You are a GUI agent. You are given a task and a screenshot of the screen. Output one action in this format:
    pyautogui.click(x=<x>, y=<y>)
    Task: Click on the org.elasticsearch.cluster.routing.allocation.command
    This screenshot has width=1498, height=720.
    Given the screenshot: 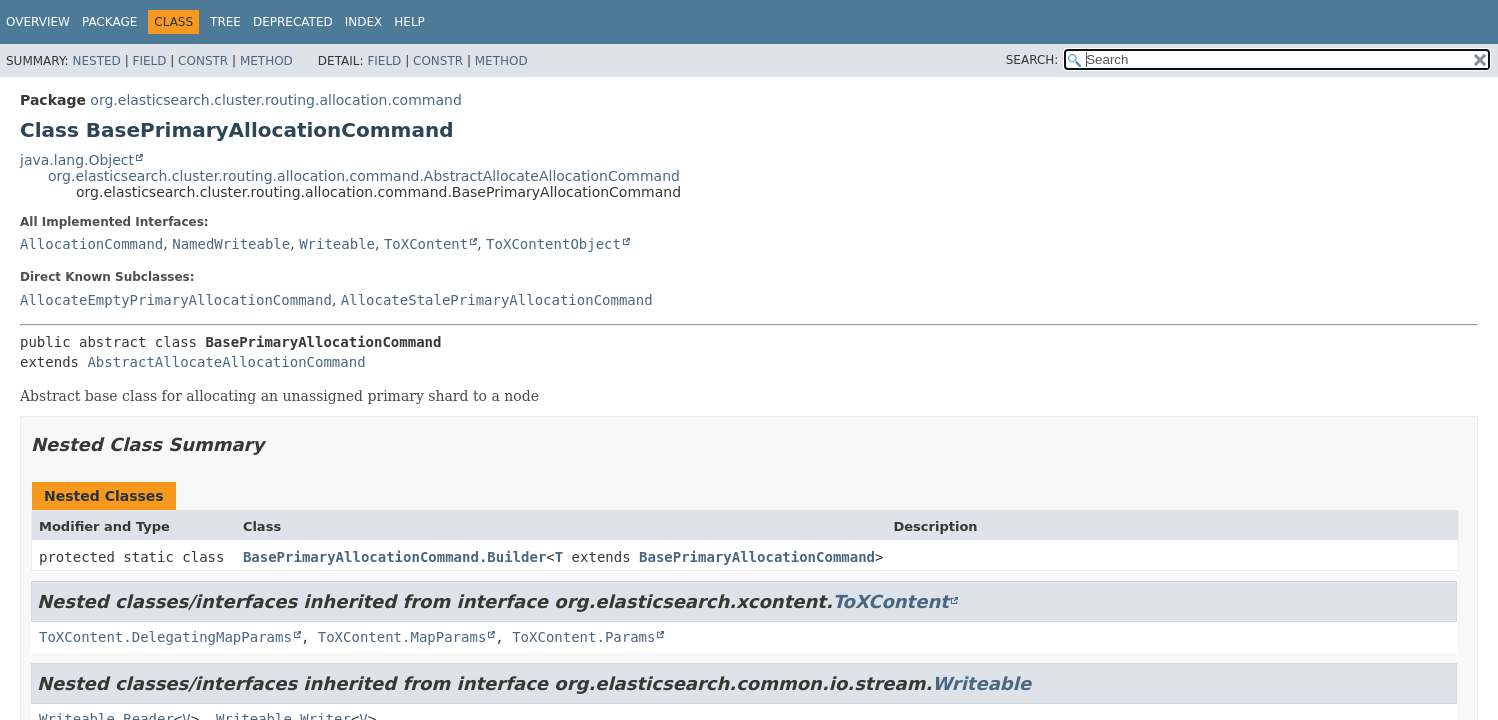 What is the action you would take?
    pyautogui.click(x=275, y=100)
    